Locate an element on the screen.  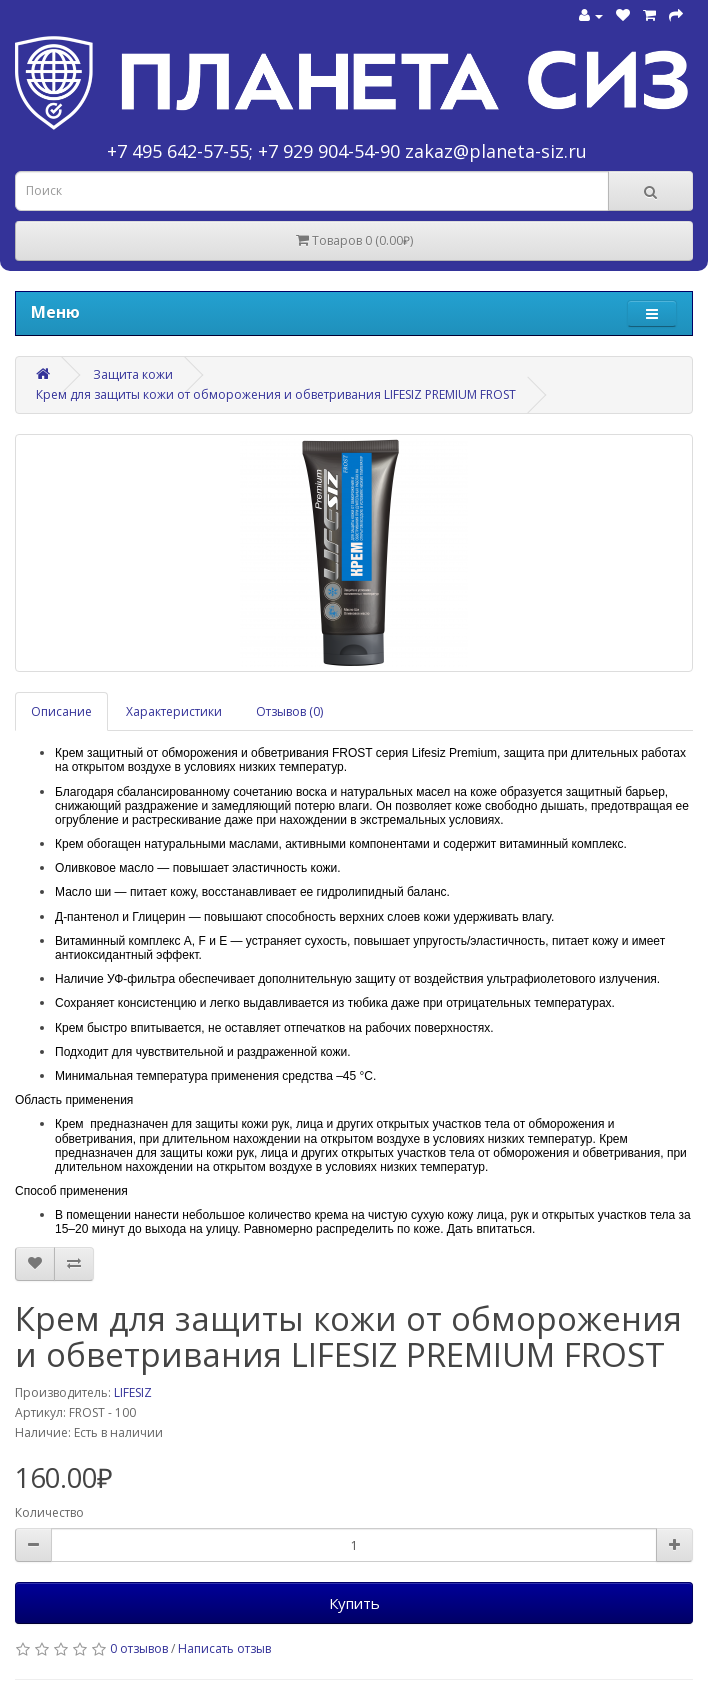
Количество is located at coordinates (49, 1512).